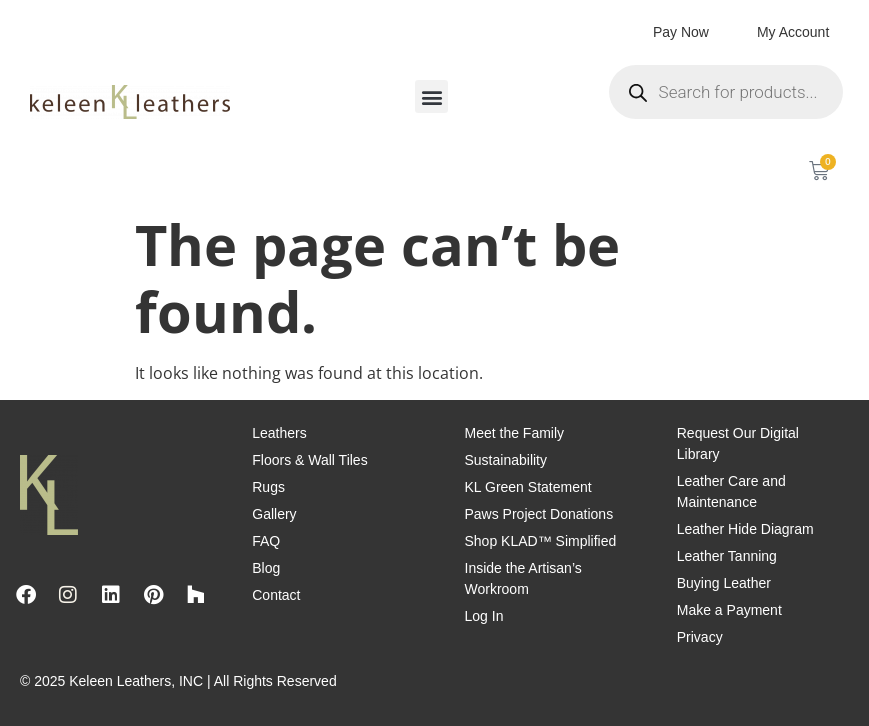 The height and width of the screenshot is (726, 869). Describe the element at coordinates (729, 610) in the screenshot. I see `Make a Payment` at that location.